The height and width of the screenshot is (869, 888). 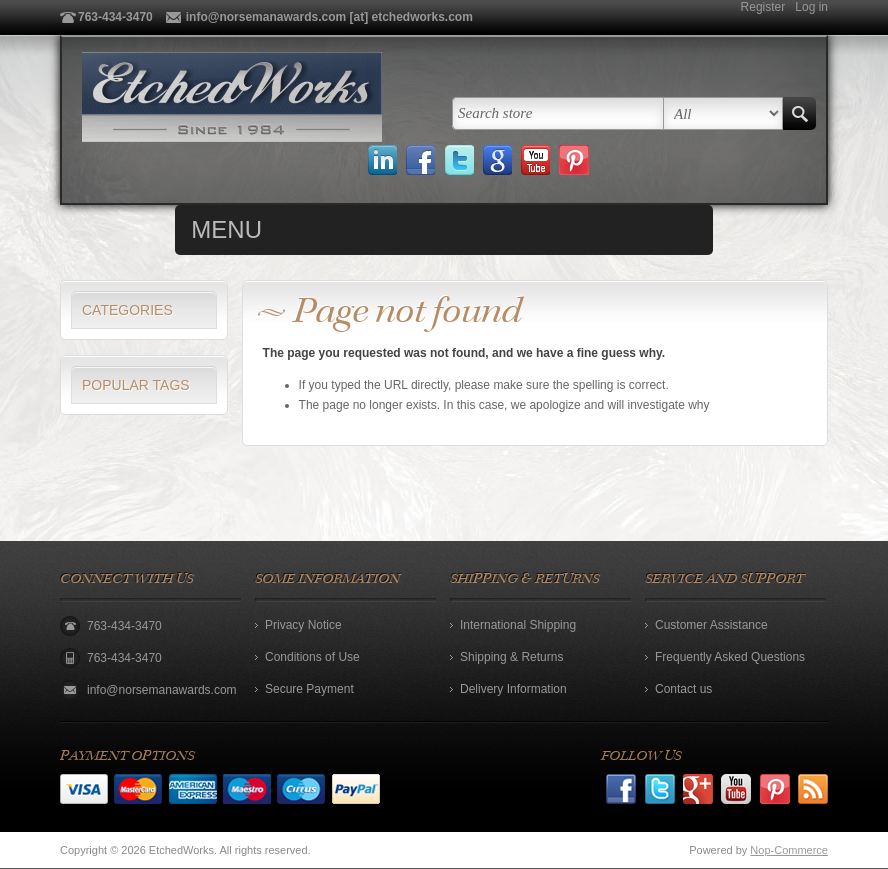 What do you see at coordinates (511, 657) in the screenshot?
I see `Shipping & Returns` at bounding box center [511, 657].